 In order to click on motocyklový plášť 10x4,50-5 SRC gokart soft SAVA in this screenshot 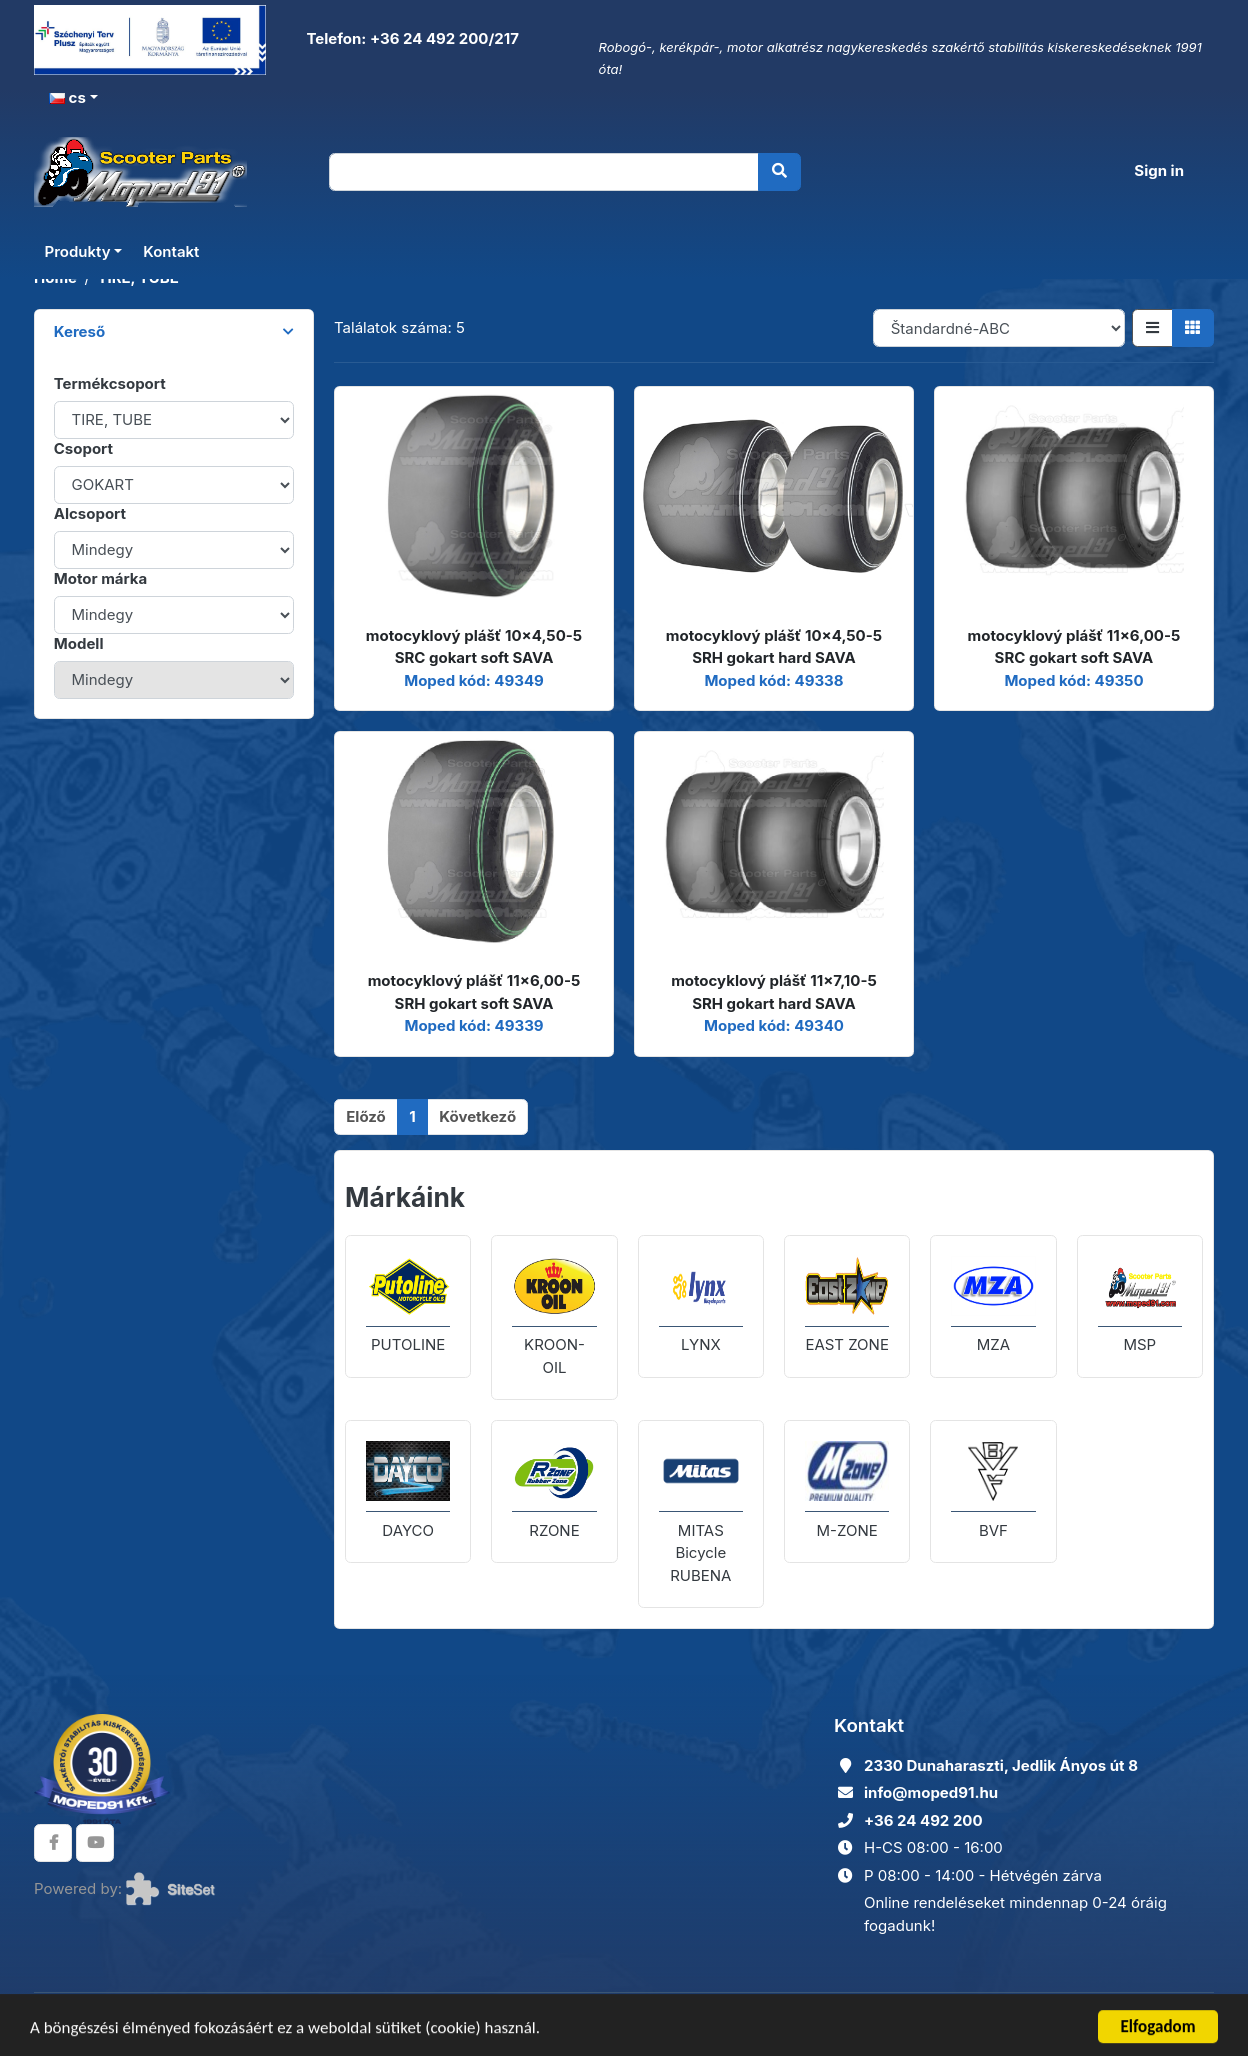, I will do `click(474, 647)`.